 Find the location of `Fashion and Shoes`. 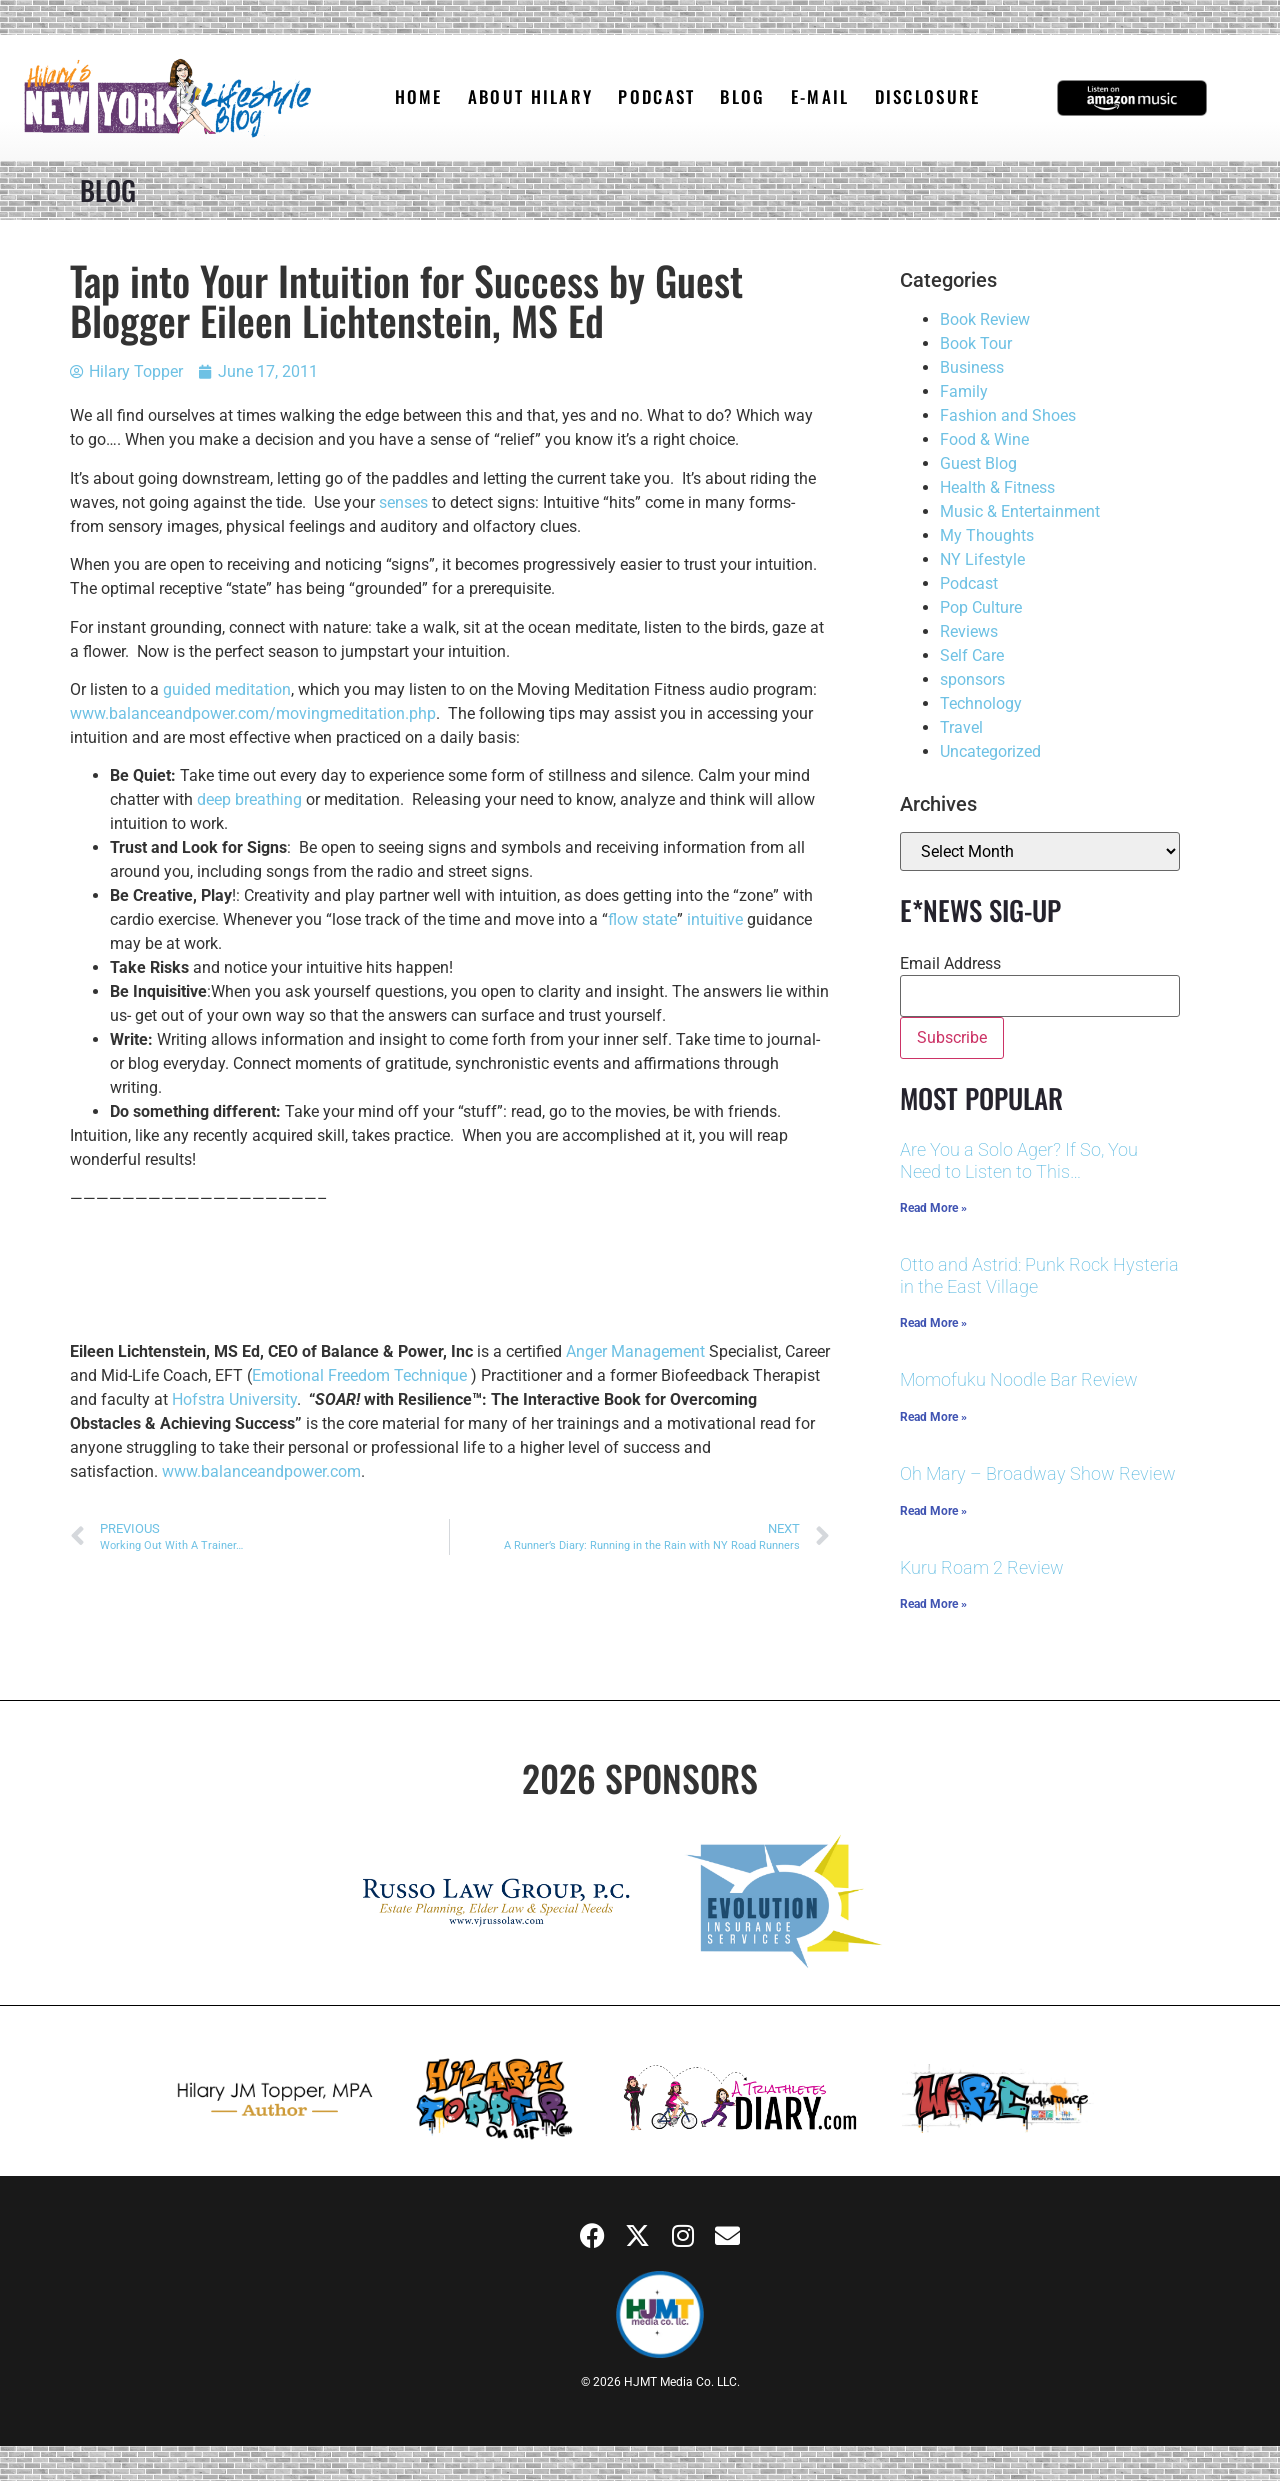

Fashion and Shoes is located at coordinates (1008, 415).